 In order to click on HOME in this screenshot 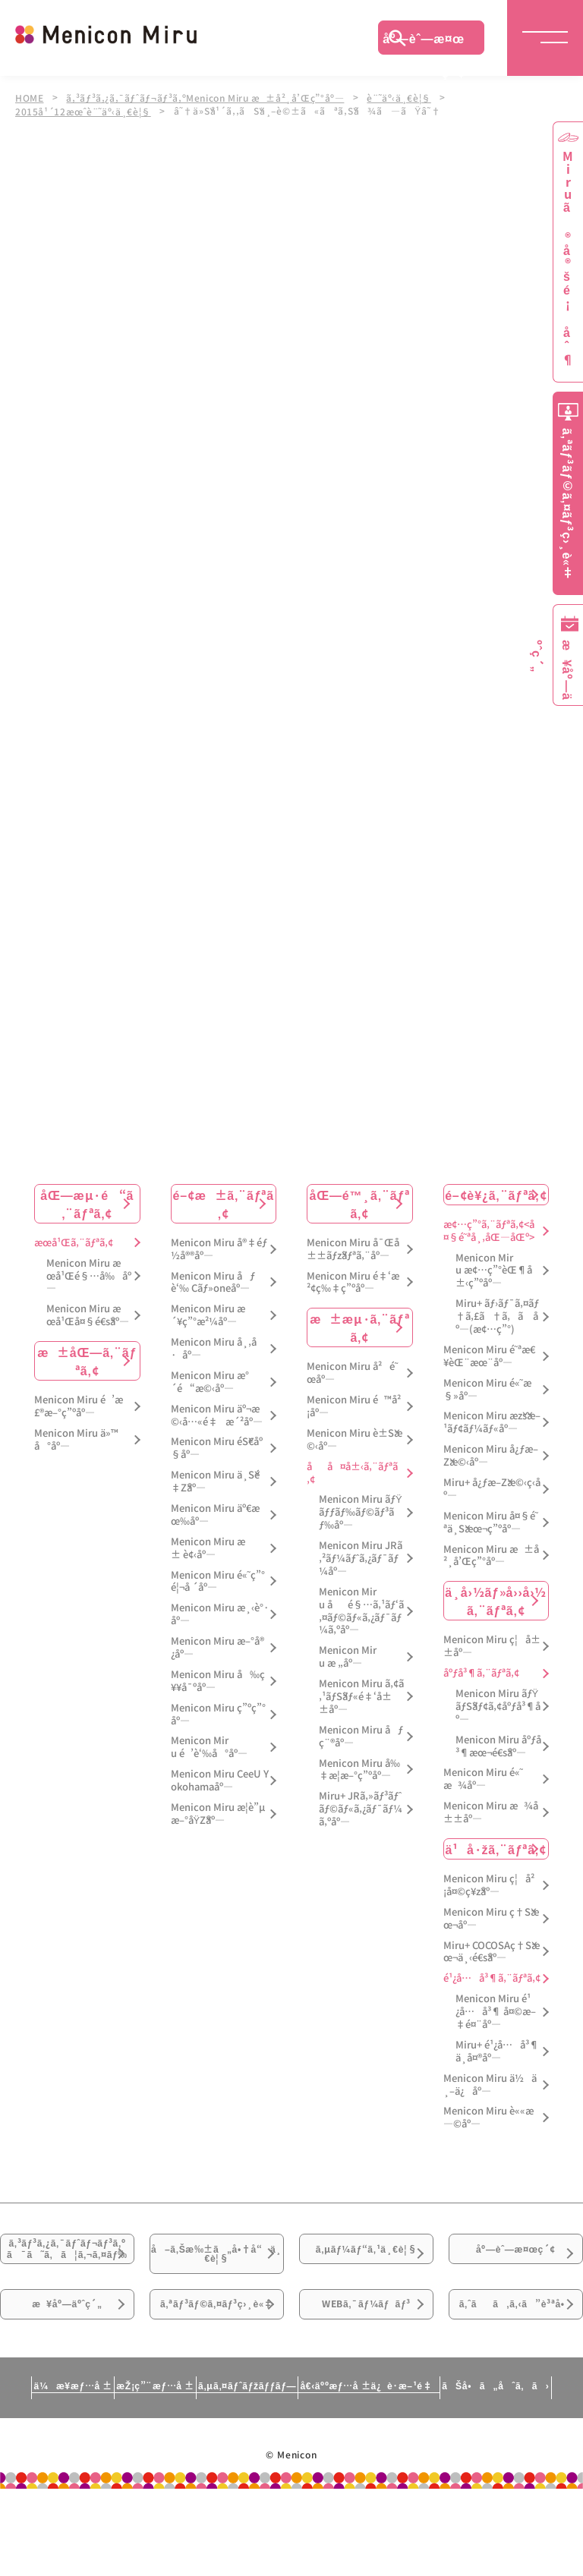, I will do `click(29, 97)`.